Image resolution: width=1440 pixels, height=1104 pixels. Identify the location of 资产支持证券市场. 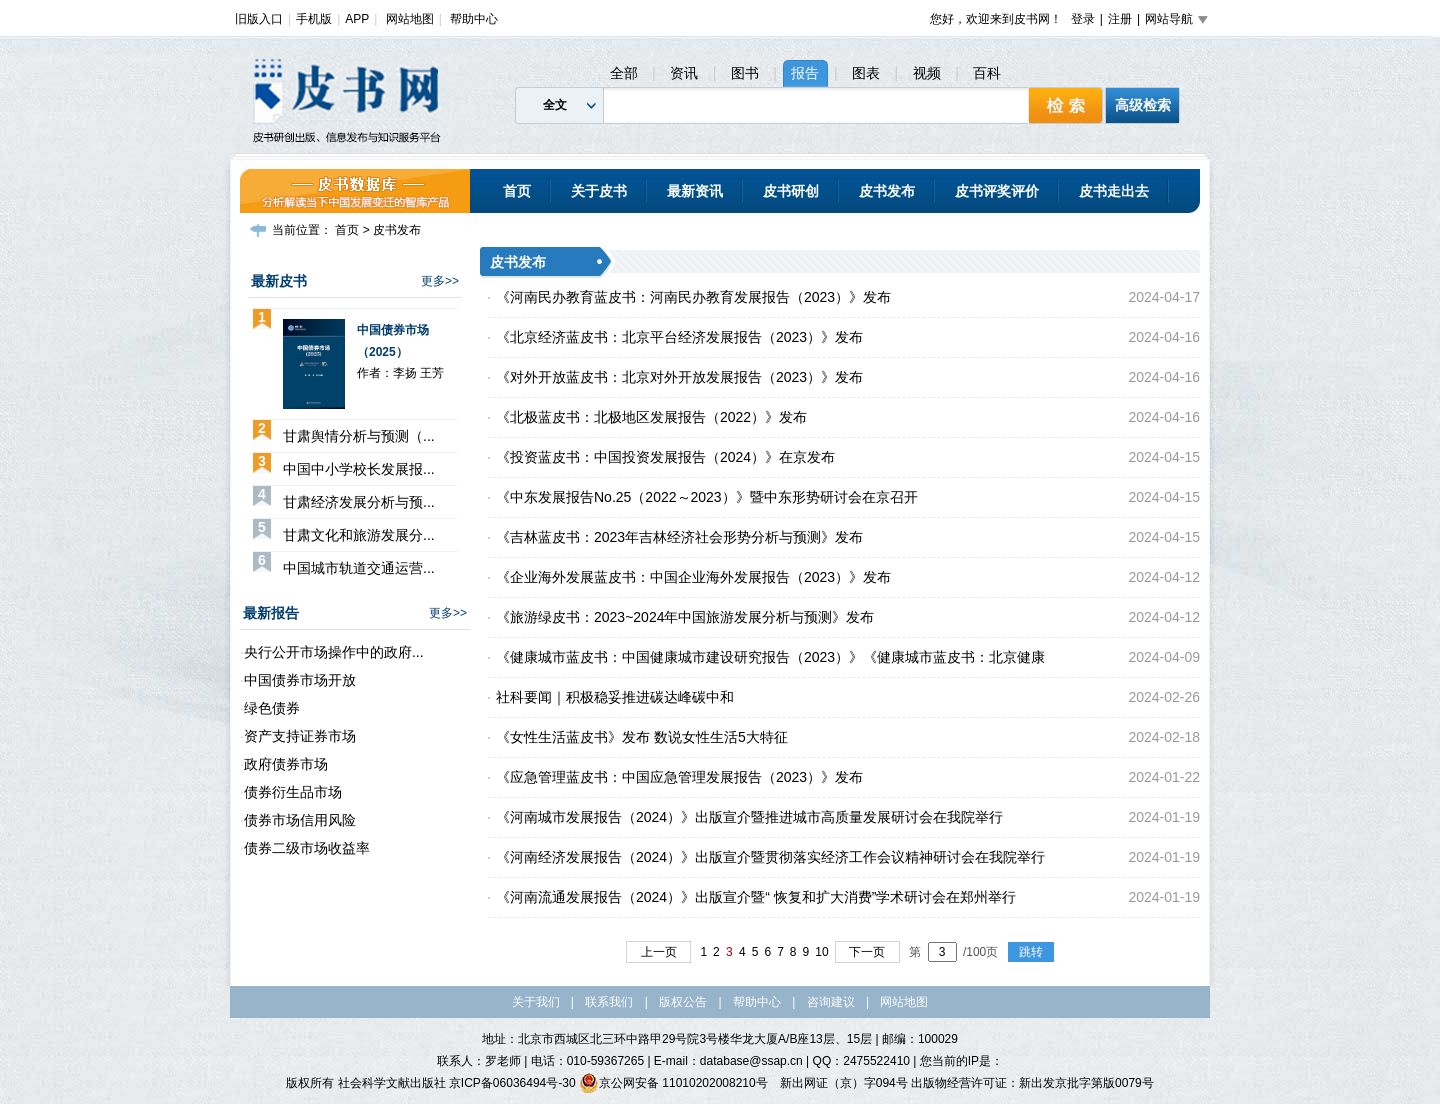
(300, 736).